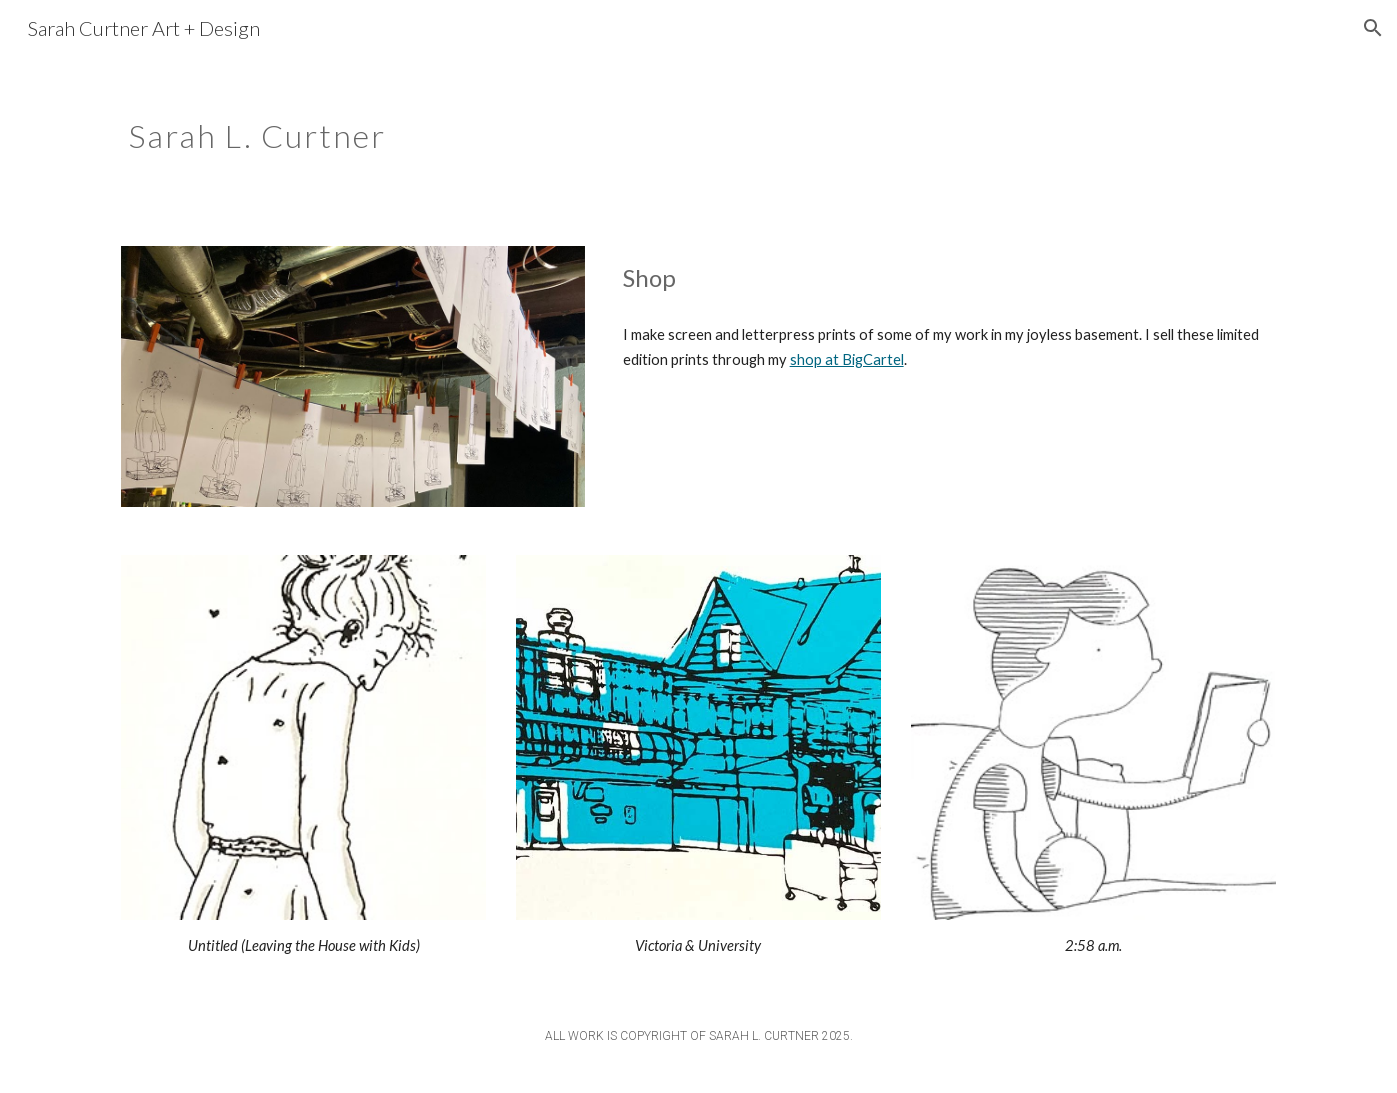 This screenshot has width=1397, height=1093. I want to click on [button], so click(1373, 28).